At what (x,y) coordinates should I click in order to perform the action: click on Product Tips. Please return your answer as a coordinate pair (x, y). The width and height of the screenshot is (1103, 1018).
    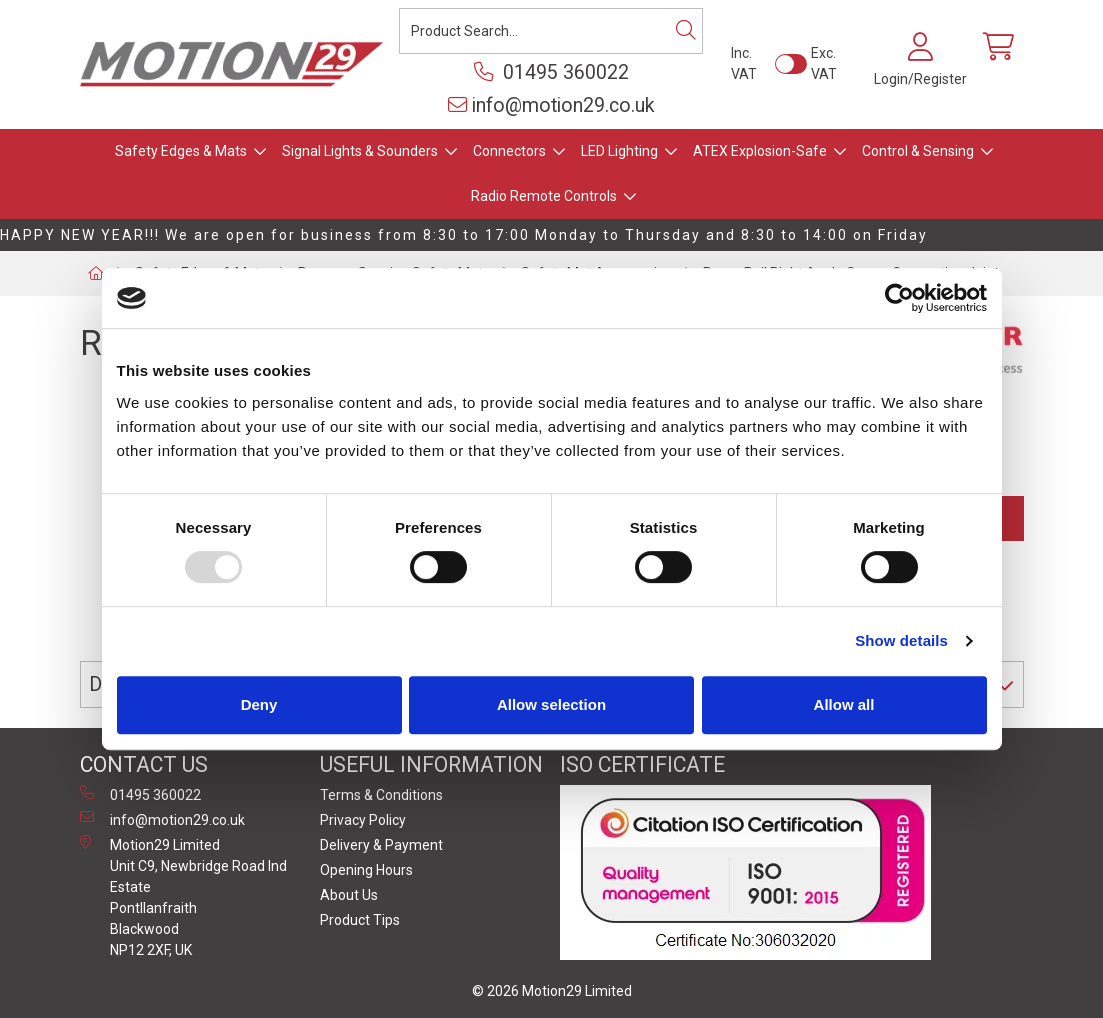
    Looking at the image, I should click on (360, 920).